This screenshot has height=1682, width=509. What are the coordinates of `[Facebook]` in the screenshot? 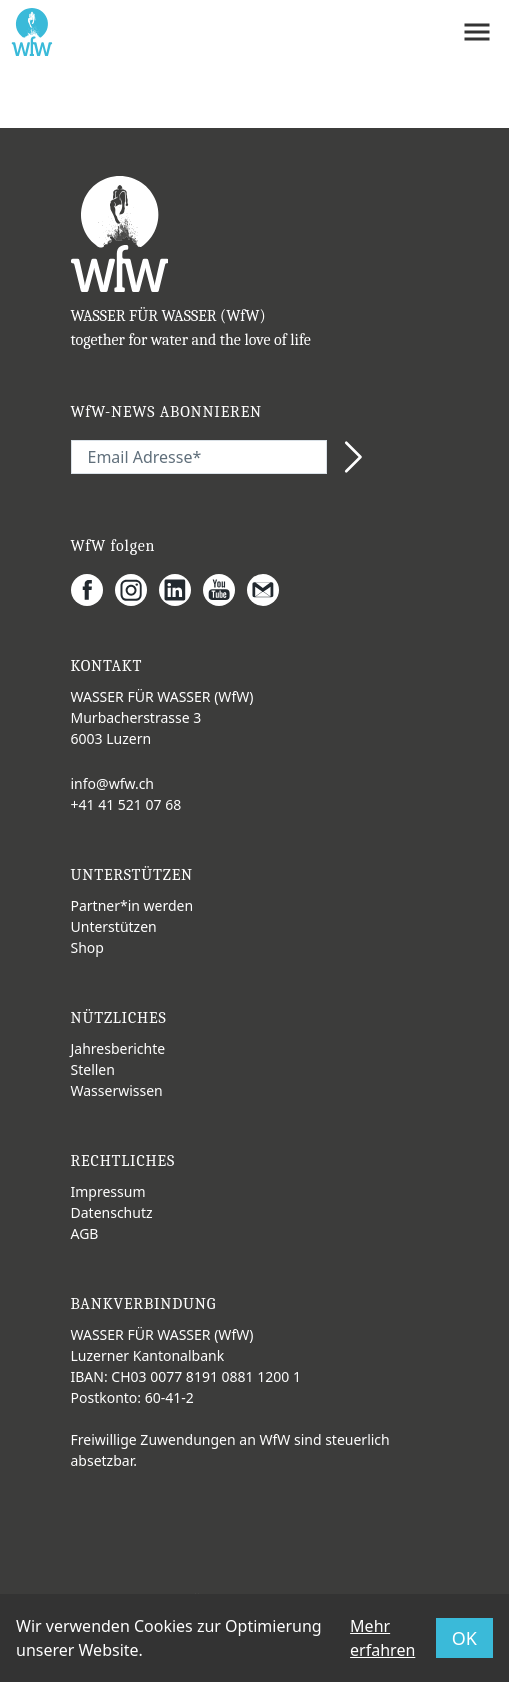 It's located at (93, 590).